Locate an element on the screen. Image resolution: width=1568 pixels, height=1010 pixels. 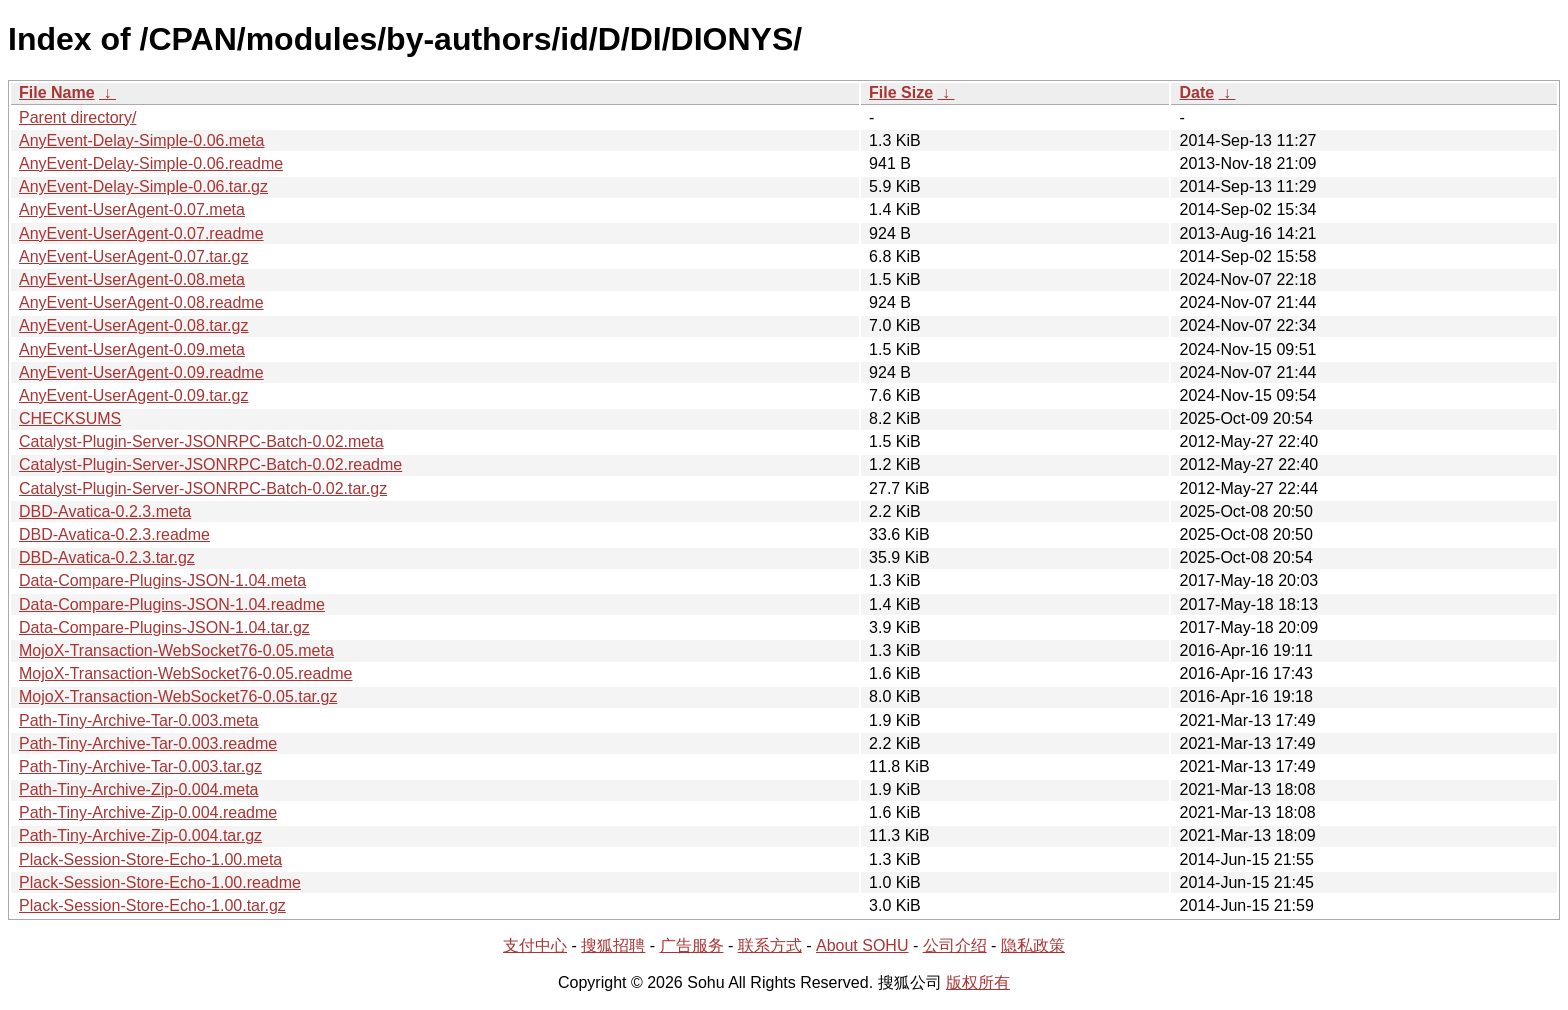
AnyEvent-Delay-Simple-0.06.tar.gz is located at coordinates (143, 186).